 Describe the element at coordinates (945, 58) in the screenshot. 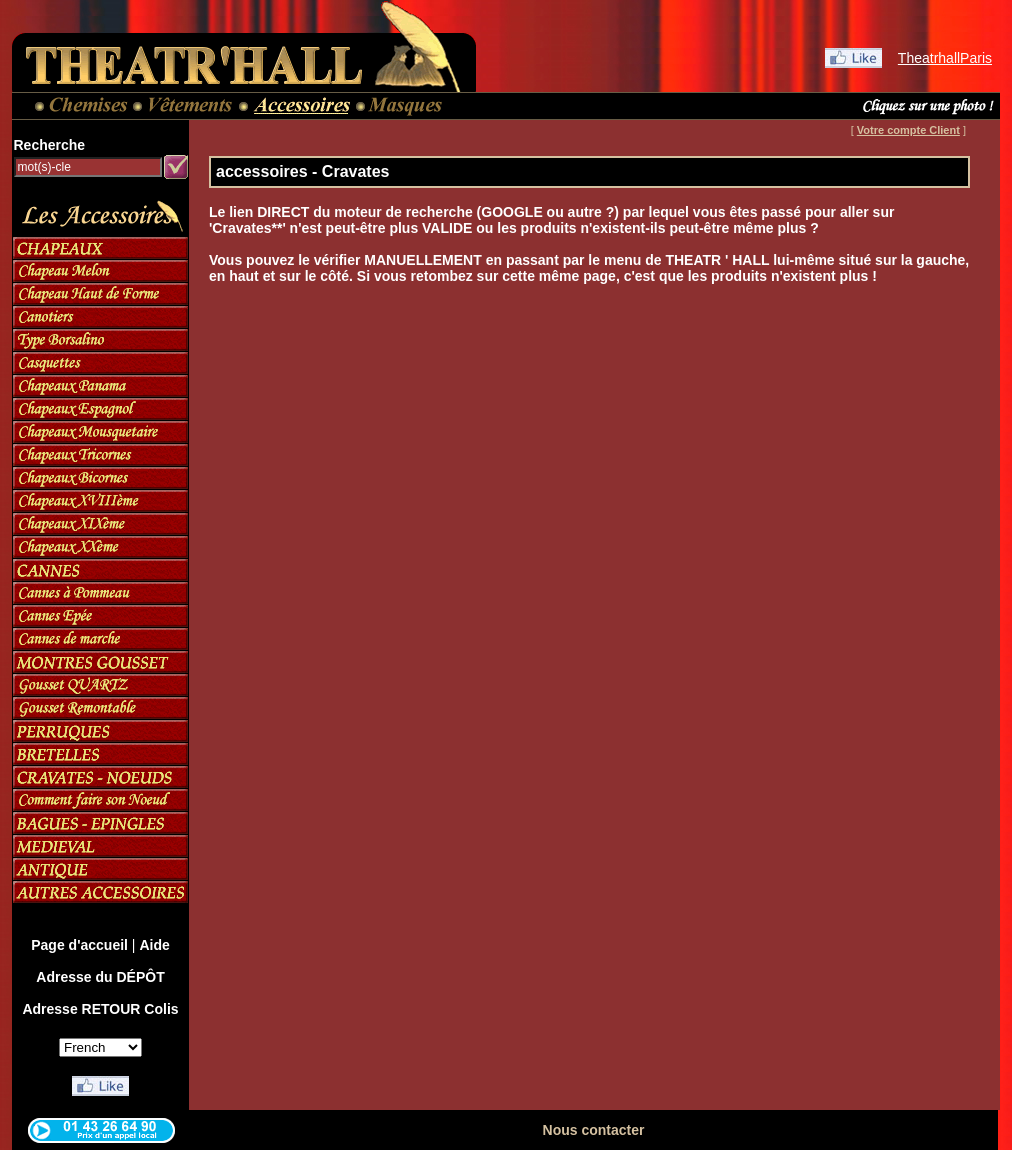

I see `TheatrhallParis` at that location.